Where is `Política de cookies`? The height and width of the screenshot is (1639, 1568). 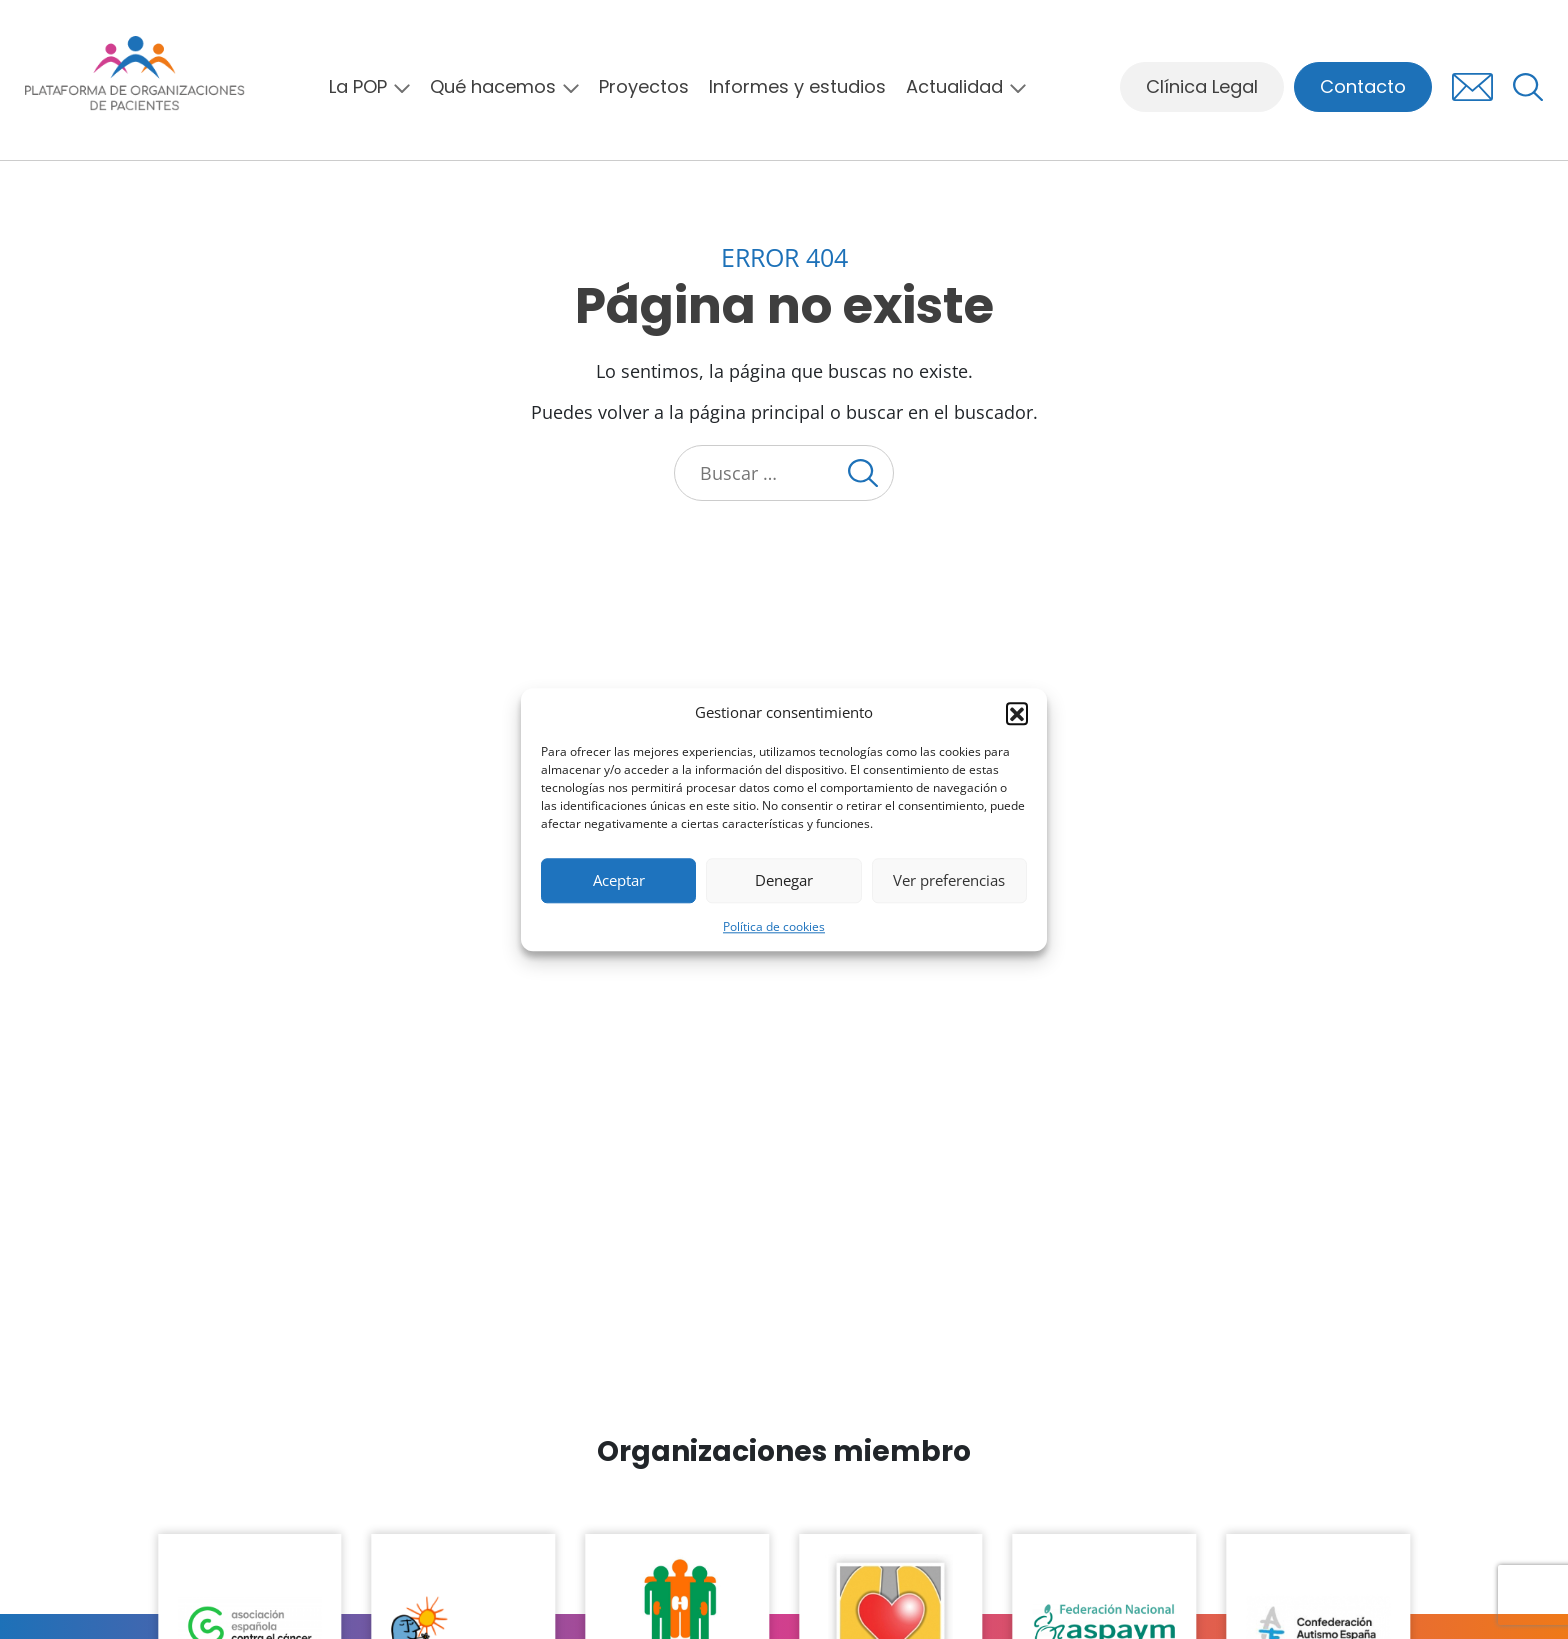 Política de cookies is located at coordinates (774, 926).